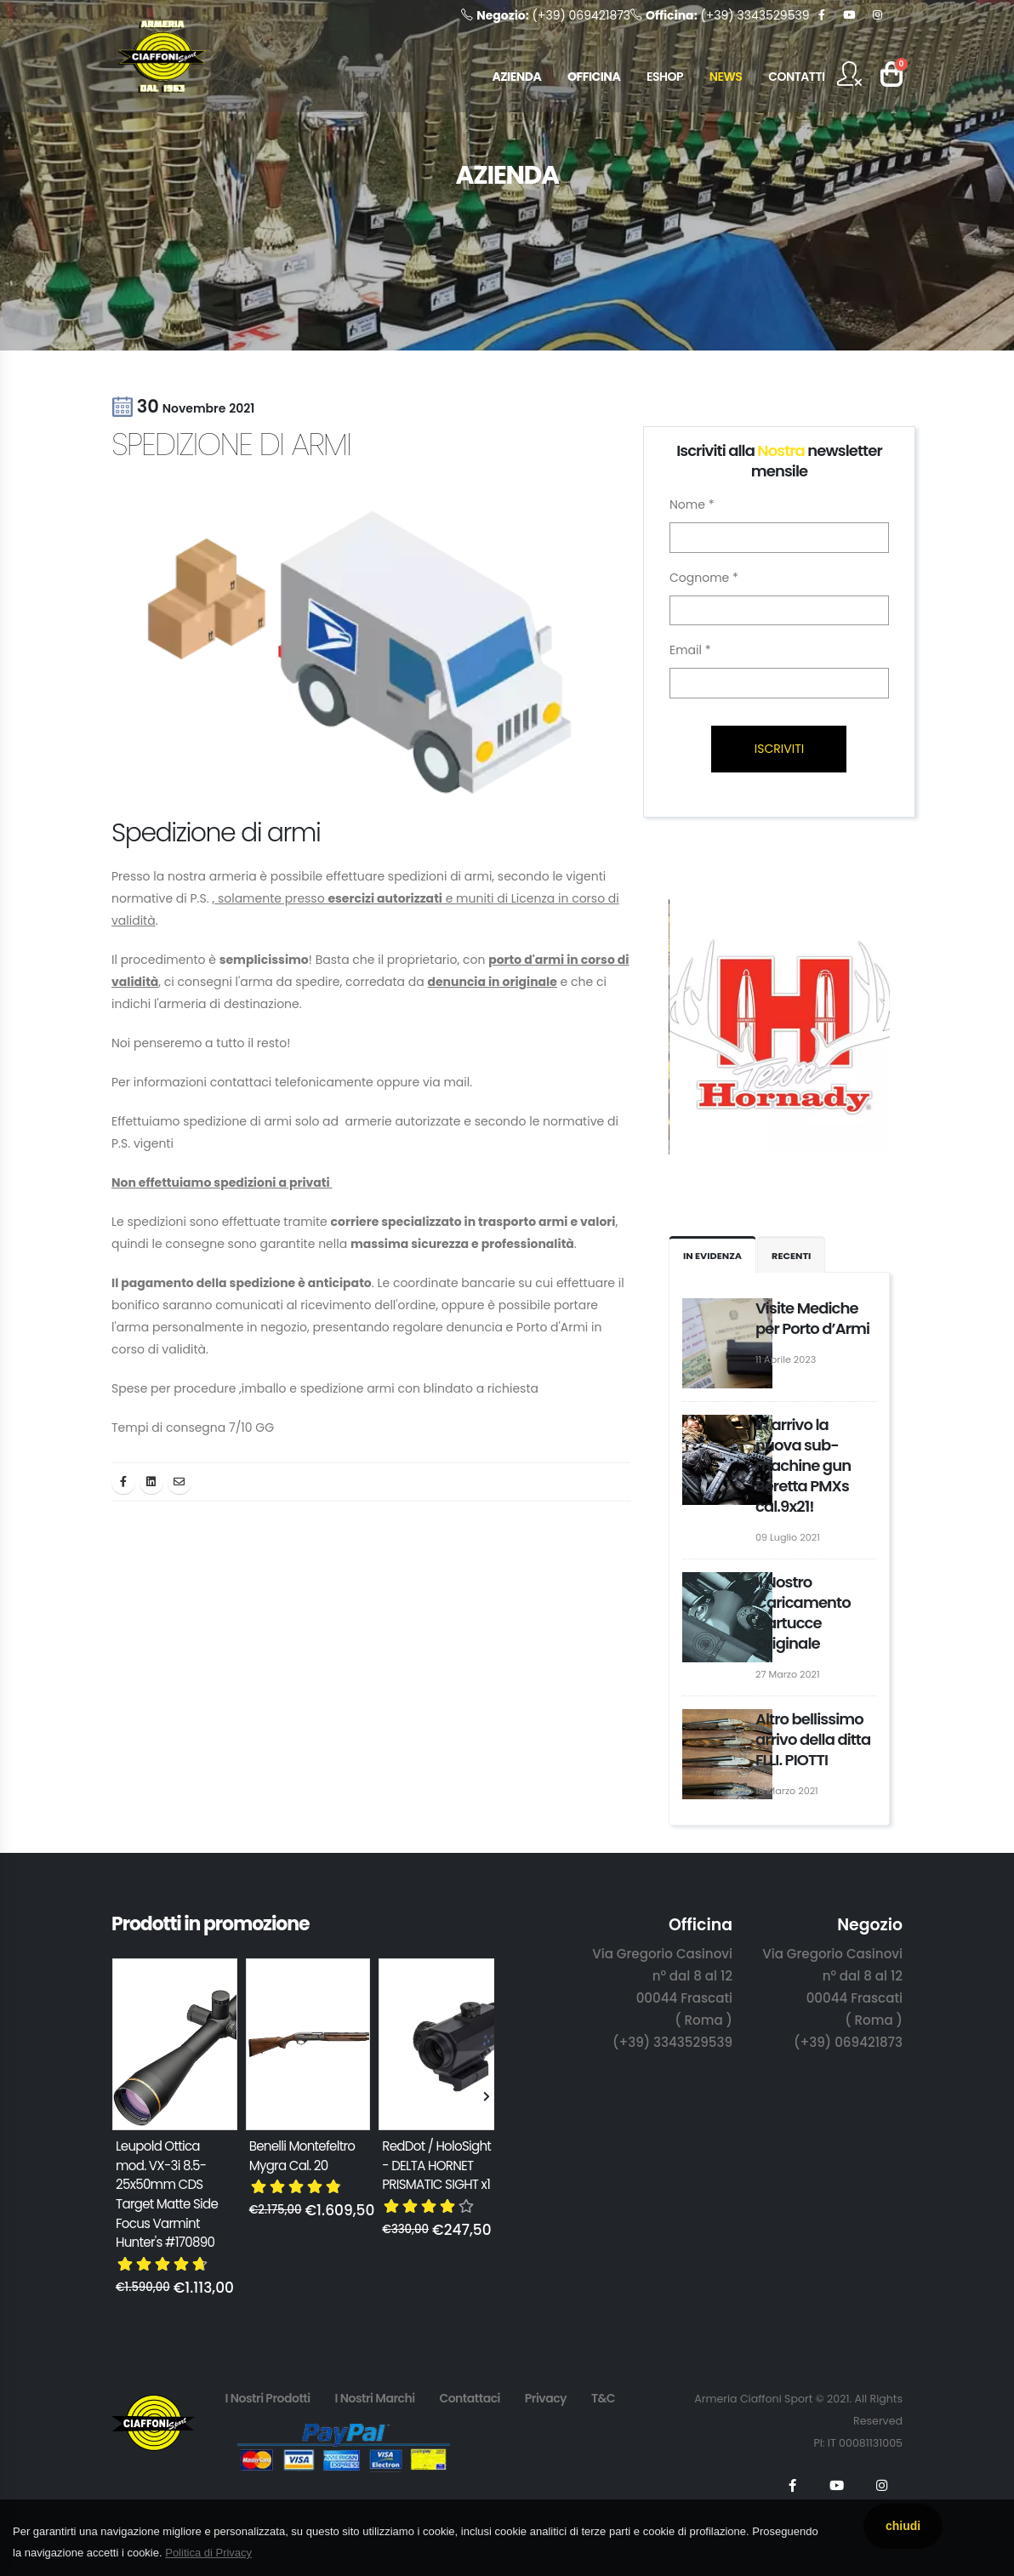 This screenshot has height=2576, width=1014. Describe the element at coordinates (703, 577) in the screenshot. I see `Cognome` at that location.